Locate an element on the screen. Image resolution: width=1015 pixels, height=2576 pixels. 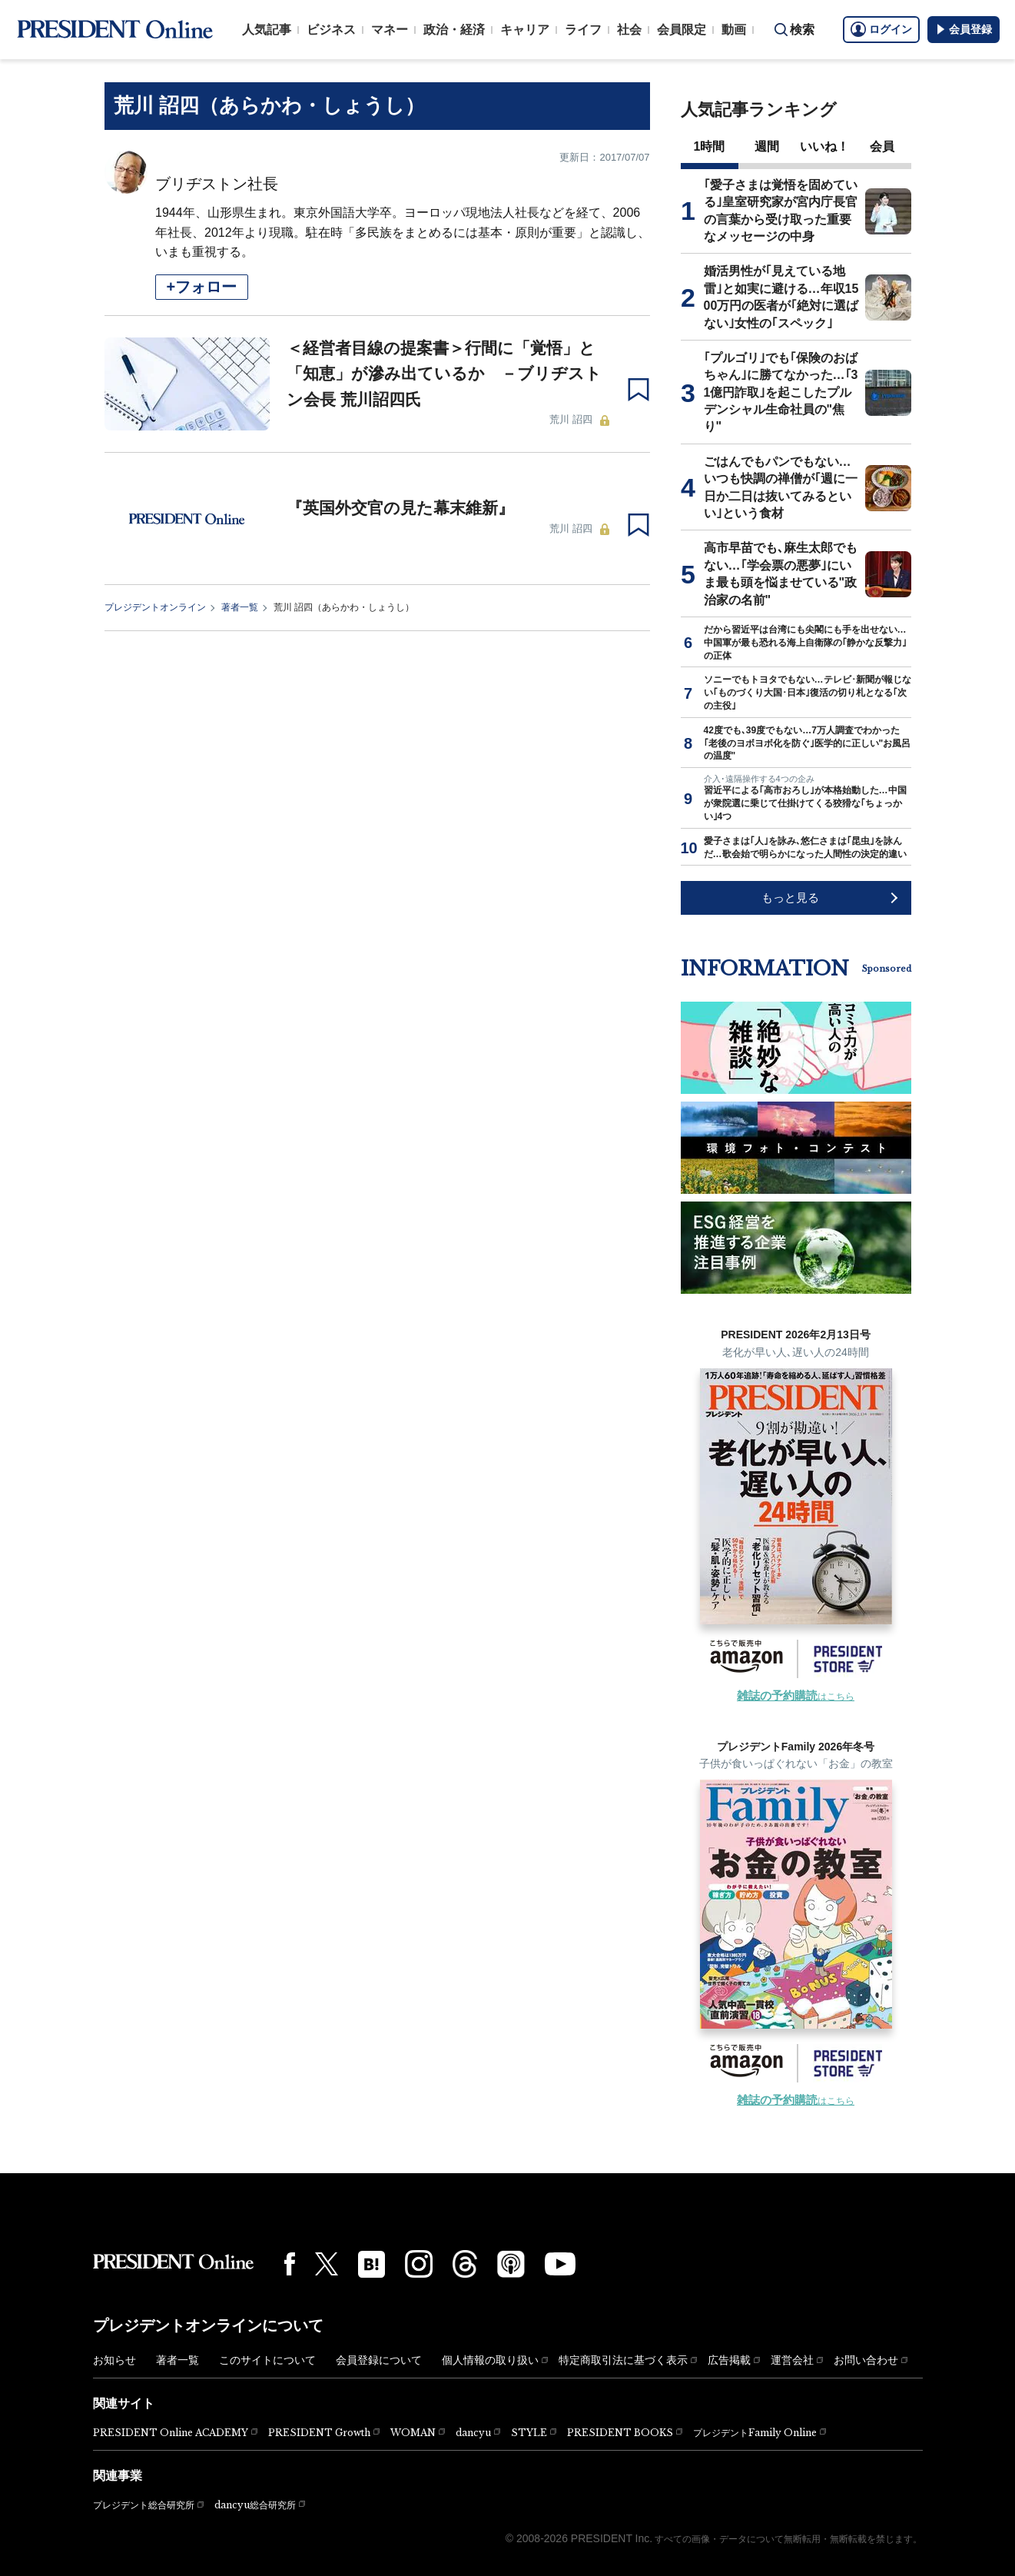
プレジデント総合研究所 is located at coordinates (143, 2505).